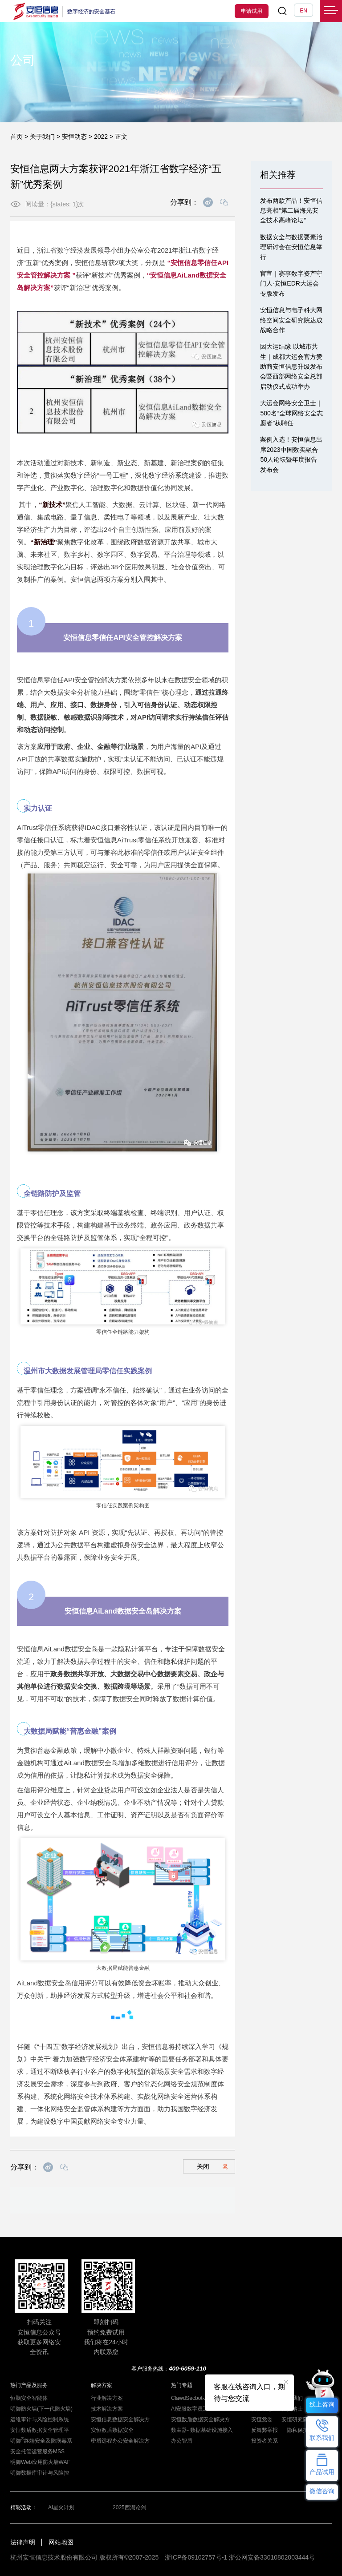 Image resolution: width=342 pixels, height=2576 pixels. I want to click on 400-6059-110, so click(187, 2368).